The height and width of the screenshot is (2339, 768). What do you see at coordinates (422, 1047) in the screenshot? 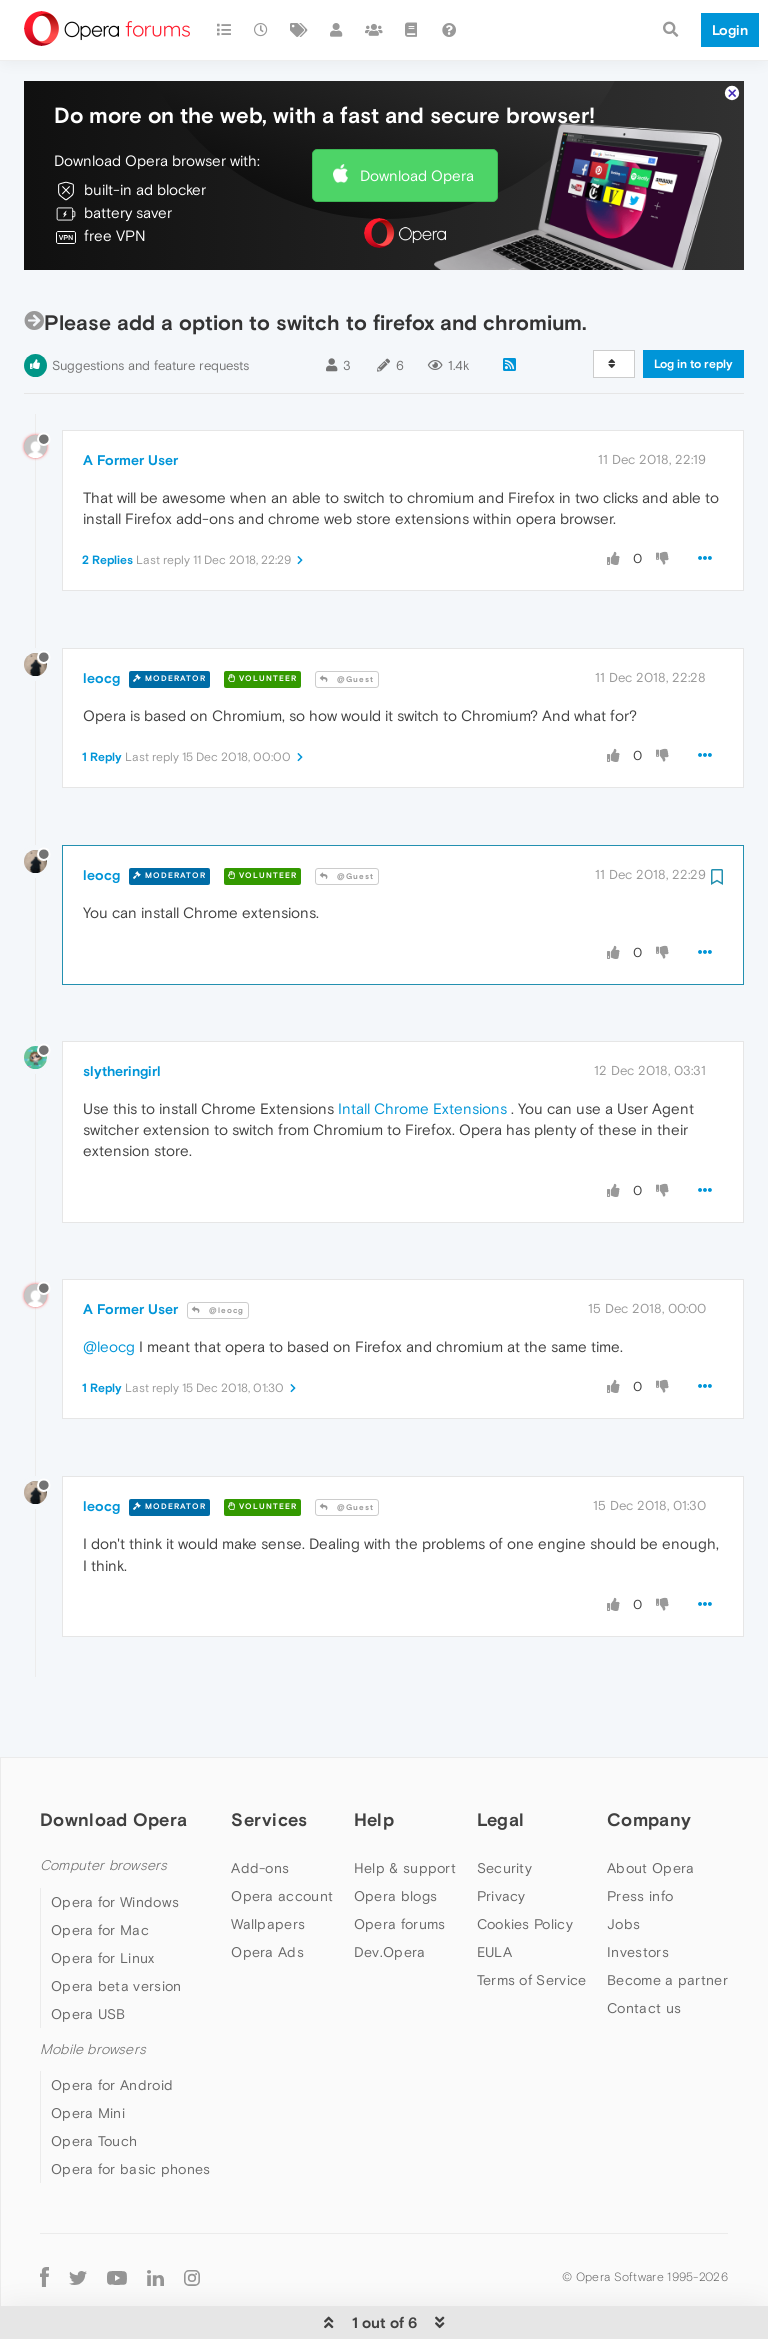
I see `Intall Chrome Extensions` at bounding box center [422, 1047].